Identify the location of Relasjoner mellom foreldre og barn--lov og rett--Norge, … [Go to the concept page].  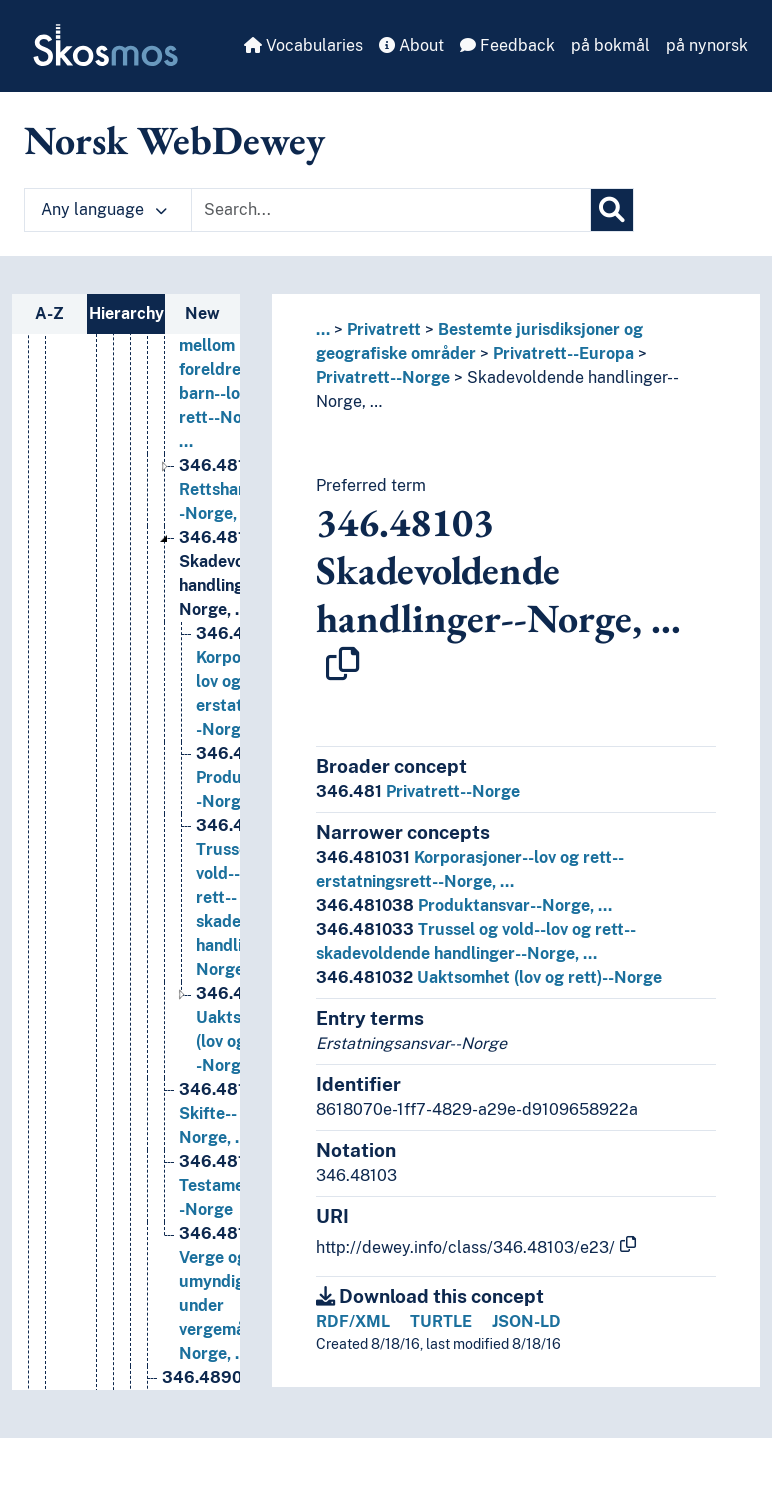
(225, 544).